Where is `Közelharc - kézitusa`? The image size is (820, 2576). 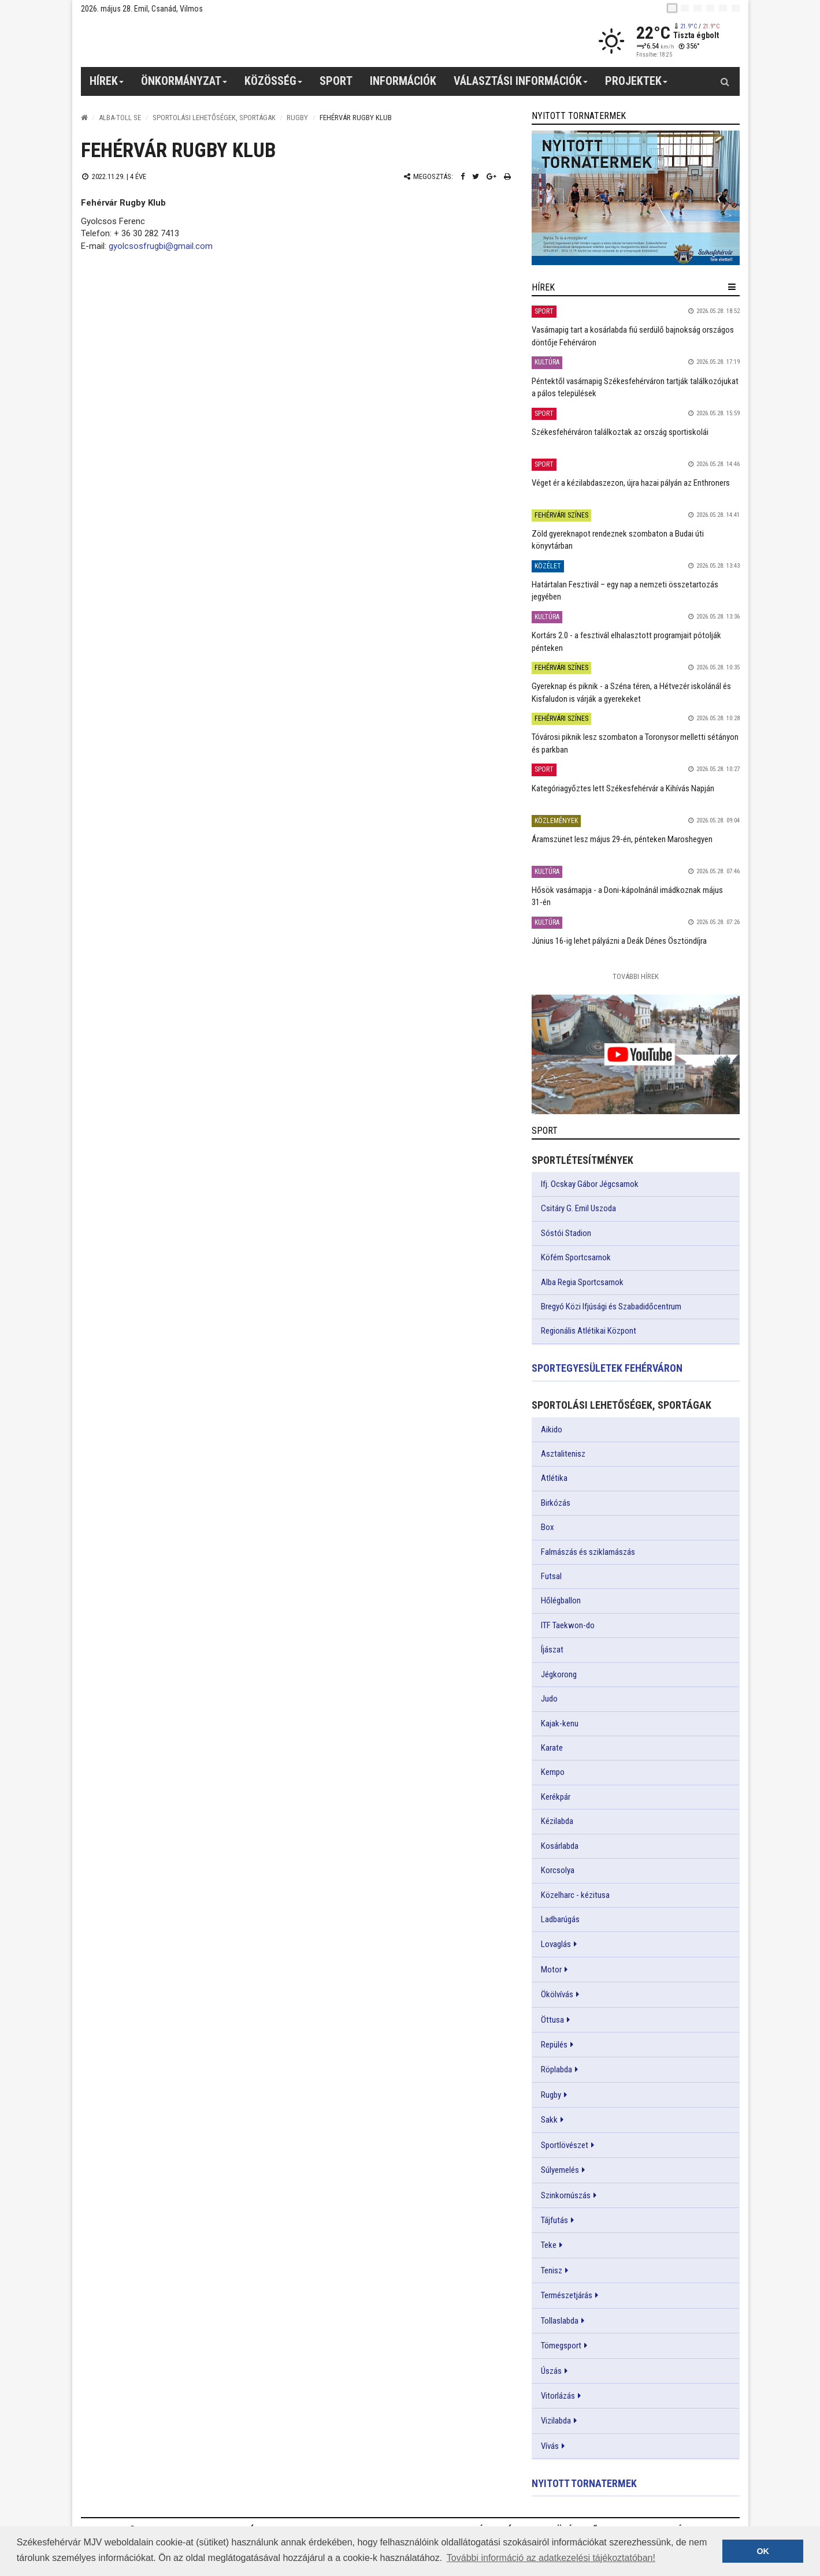
Közelharc - kézitusa is located at coordinates (575, 1895).